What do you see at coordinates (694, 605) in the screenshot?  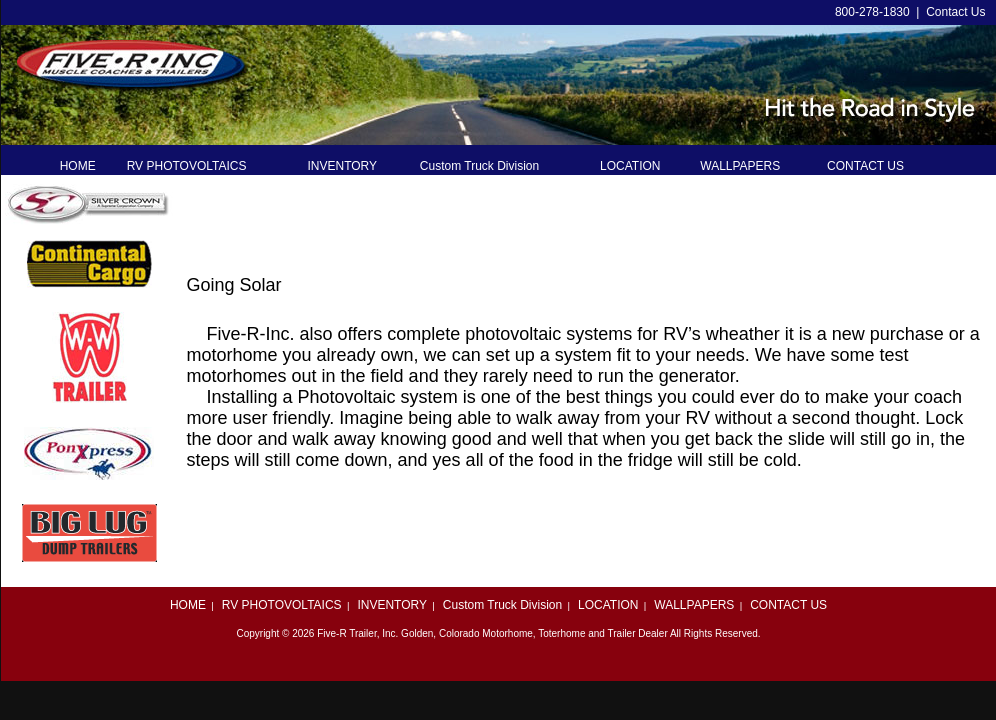 I see `WALLPAPERS` at bounding box center [694, 605].